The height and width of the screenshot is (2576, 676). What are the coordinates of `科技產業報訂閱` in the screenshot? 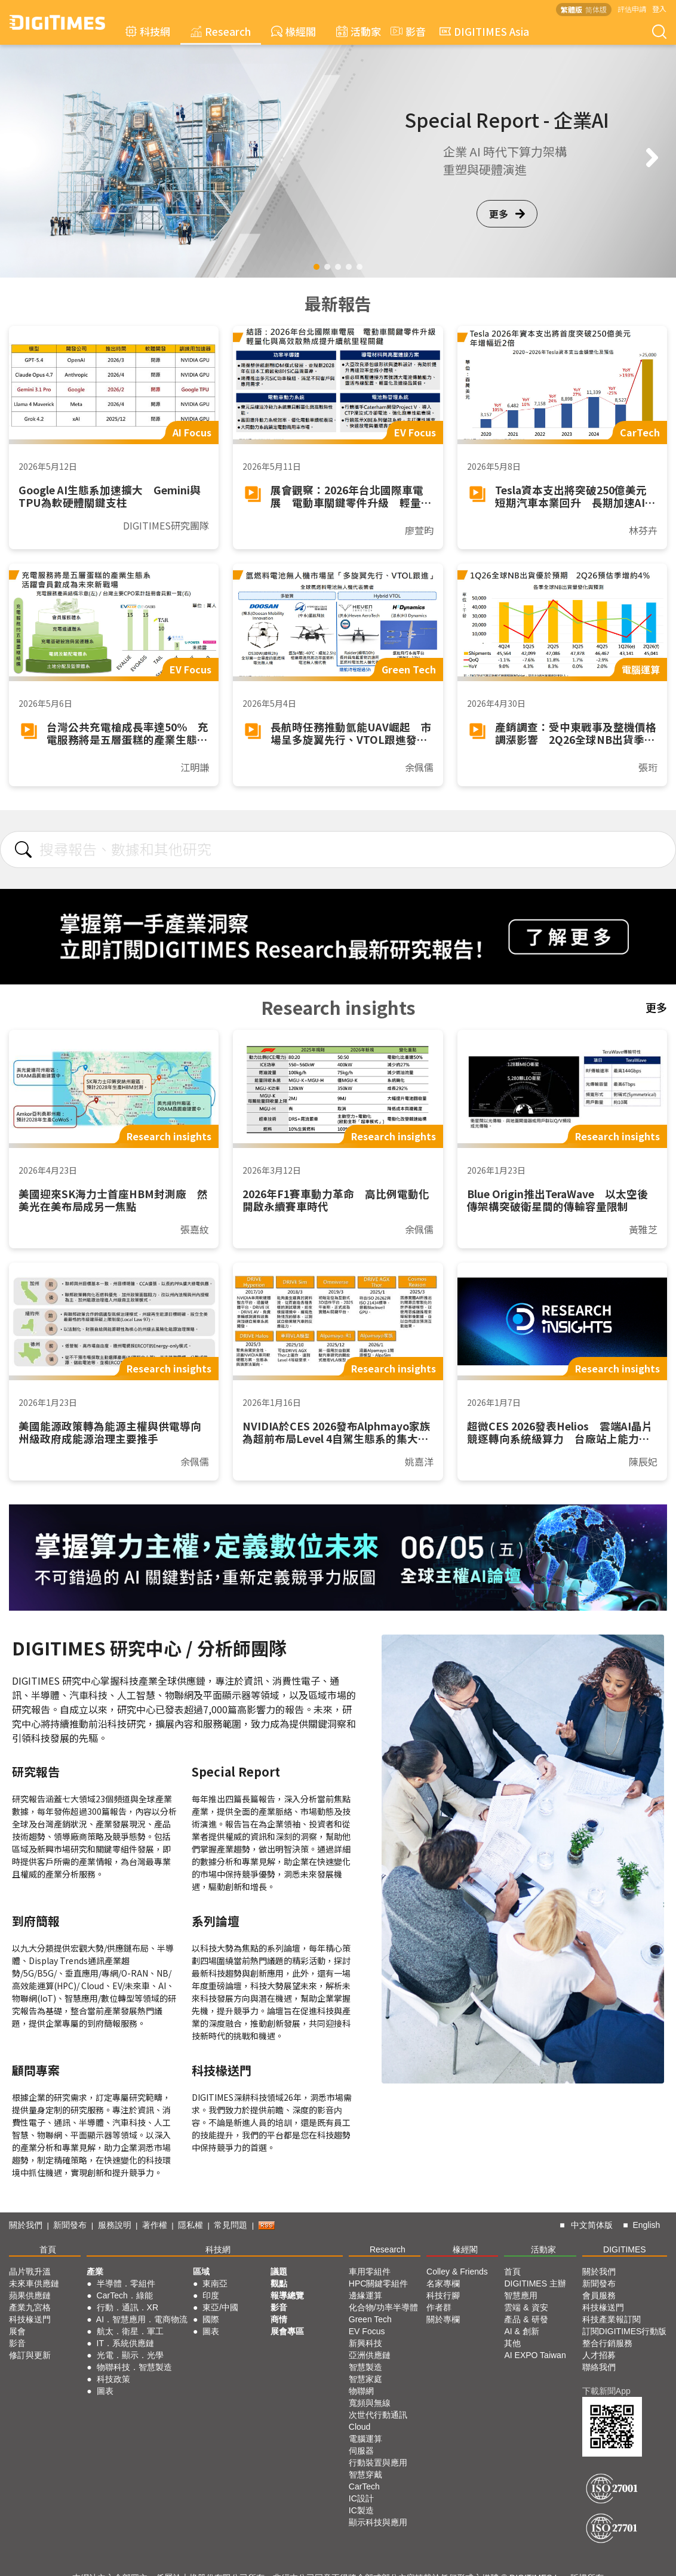 It's located at (611, 2319).